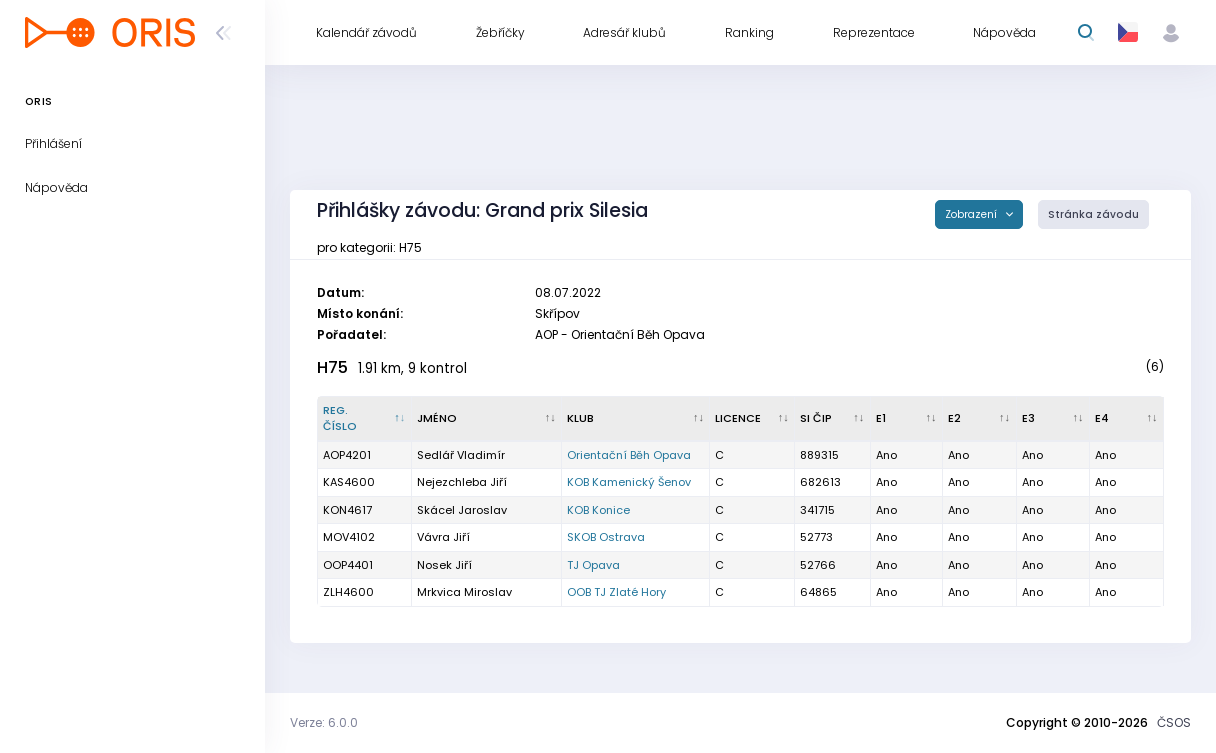 This screenshot has height=753, width=1216. What do you see at coordinates (1093, 214) in the screenshot?
I see `Stránka závodu` at bounding box center [1093, 214].